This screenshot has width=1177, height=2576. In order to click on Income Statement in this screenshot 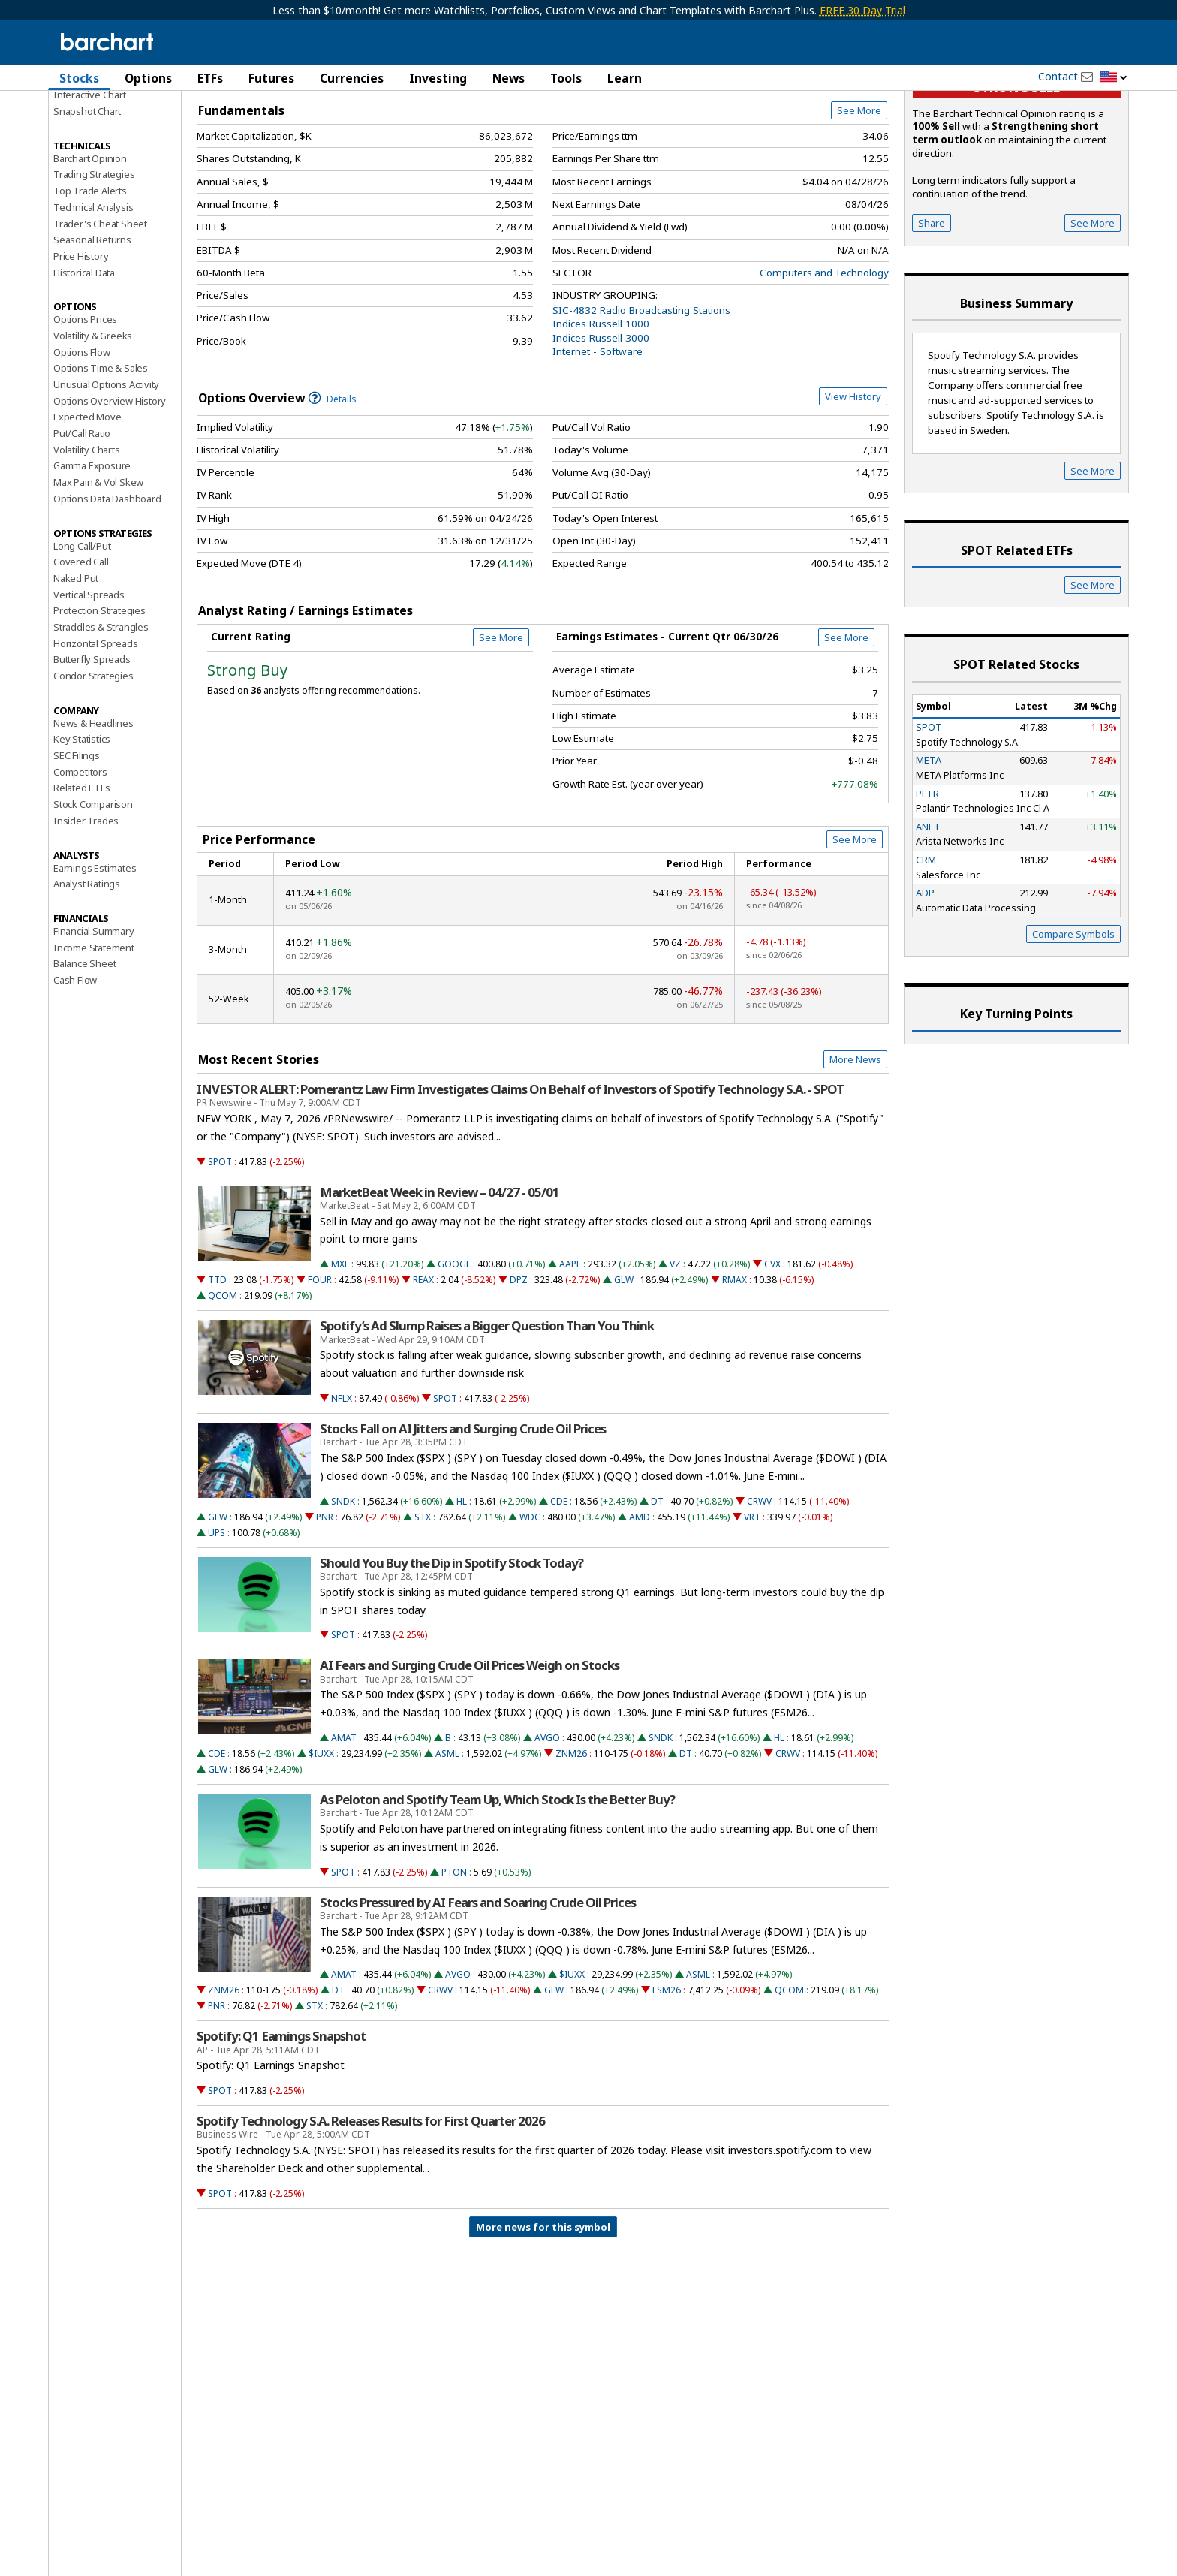, I will do `click(93, 1034)`.